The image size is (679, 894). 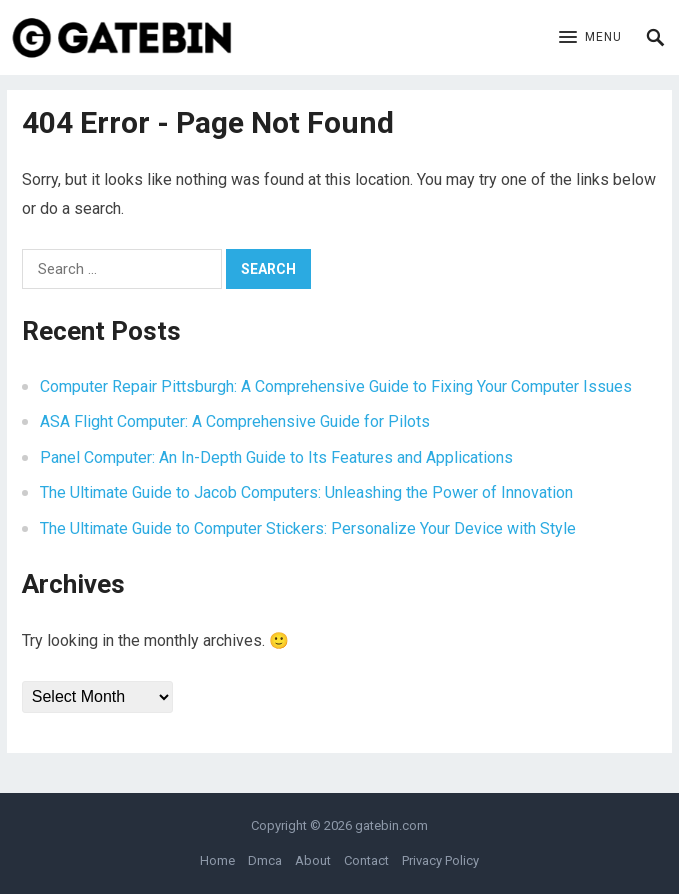 What do you see at coordinates (217, 860) in the screenshot?
I see `Home` at bounding box center [217, 860].